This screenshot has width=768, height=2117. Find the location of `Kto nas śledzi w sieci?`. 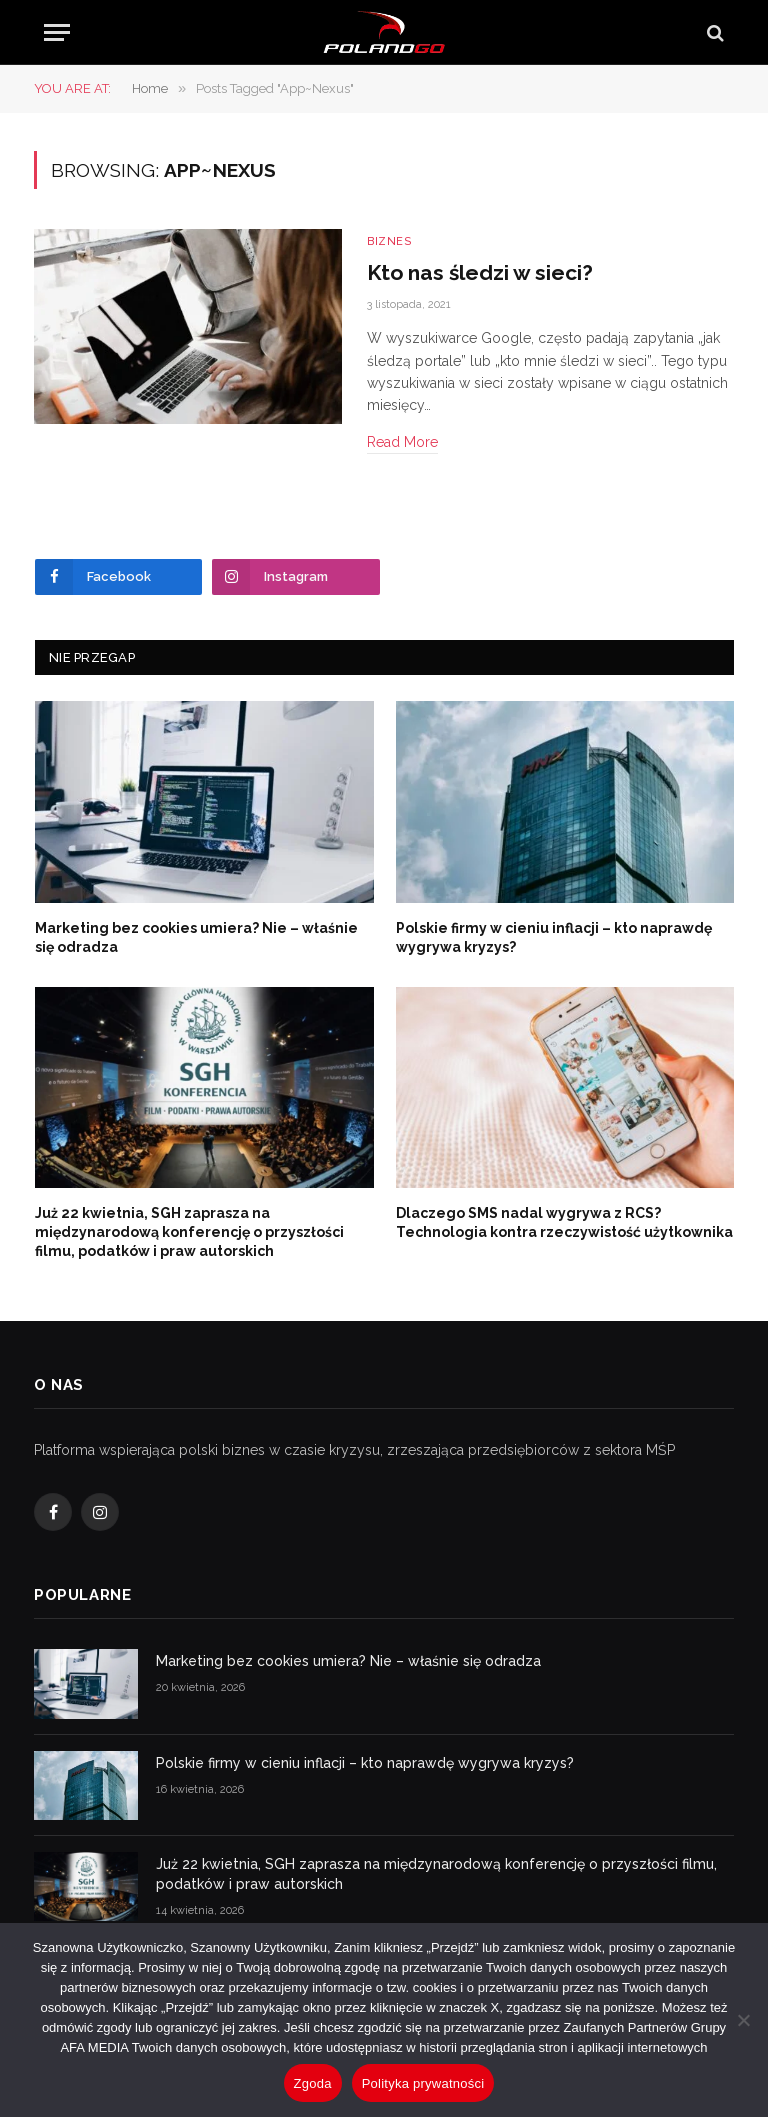

Kto nas śledzi w sieci? is located at coordinates (480, 272).